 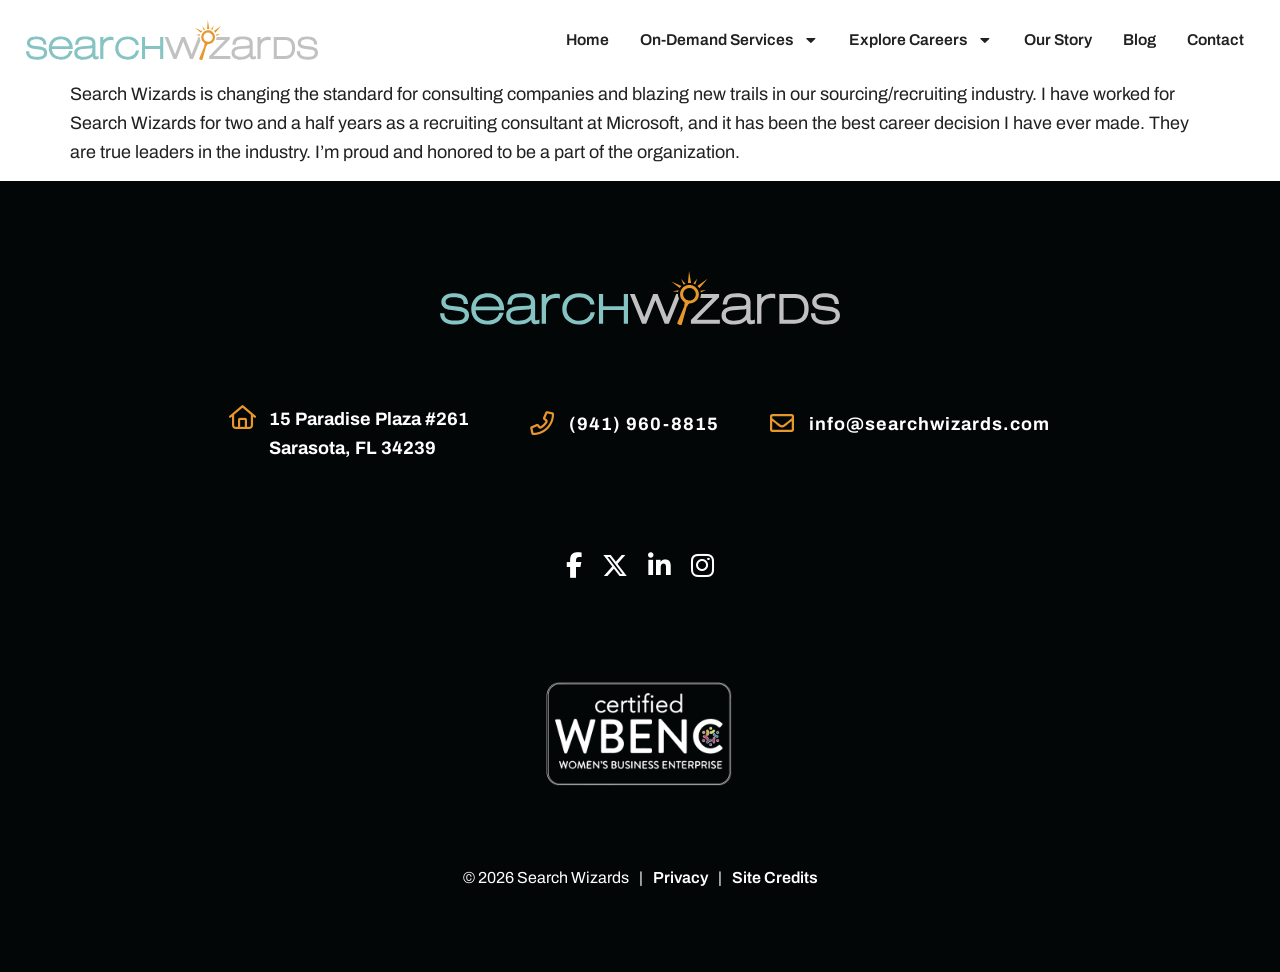 I want to click on Home, so click(x=587, y=39).